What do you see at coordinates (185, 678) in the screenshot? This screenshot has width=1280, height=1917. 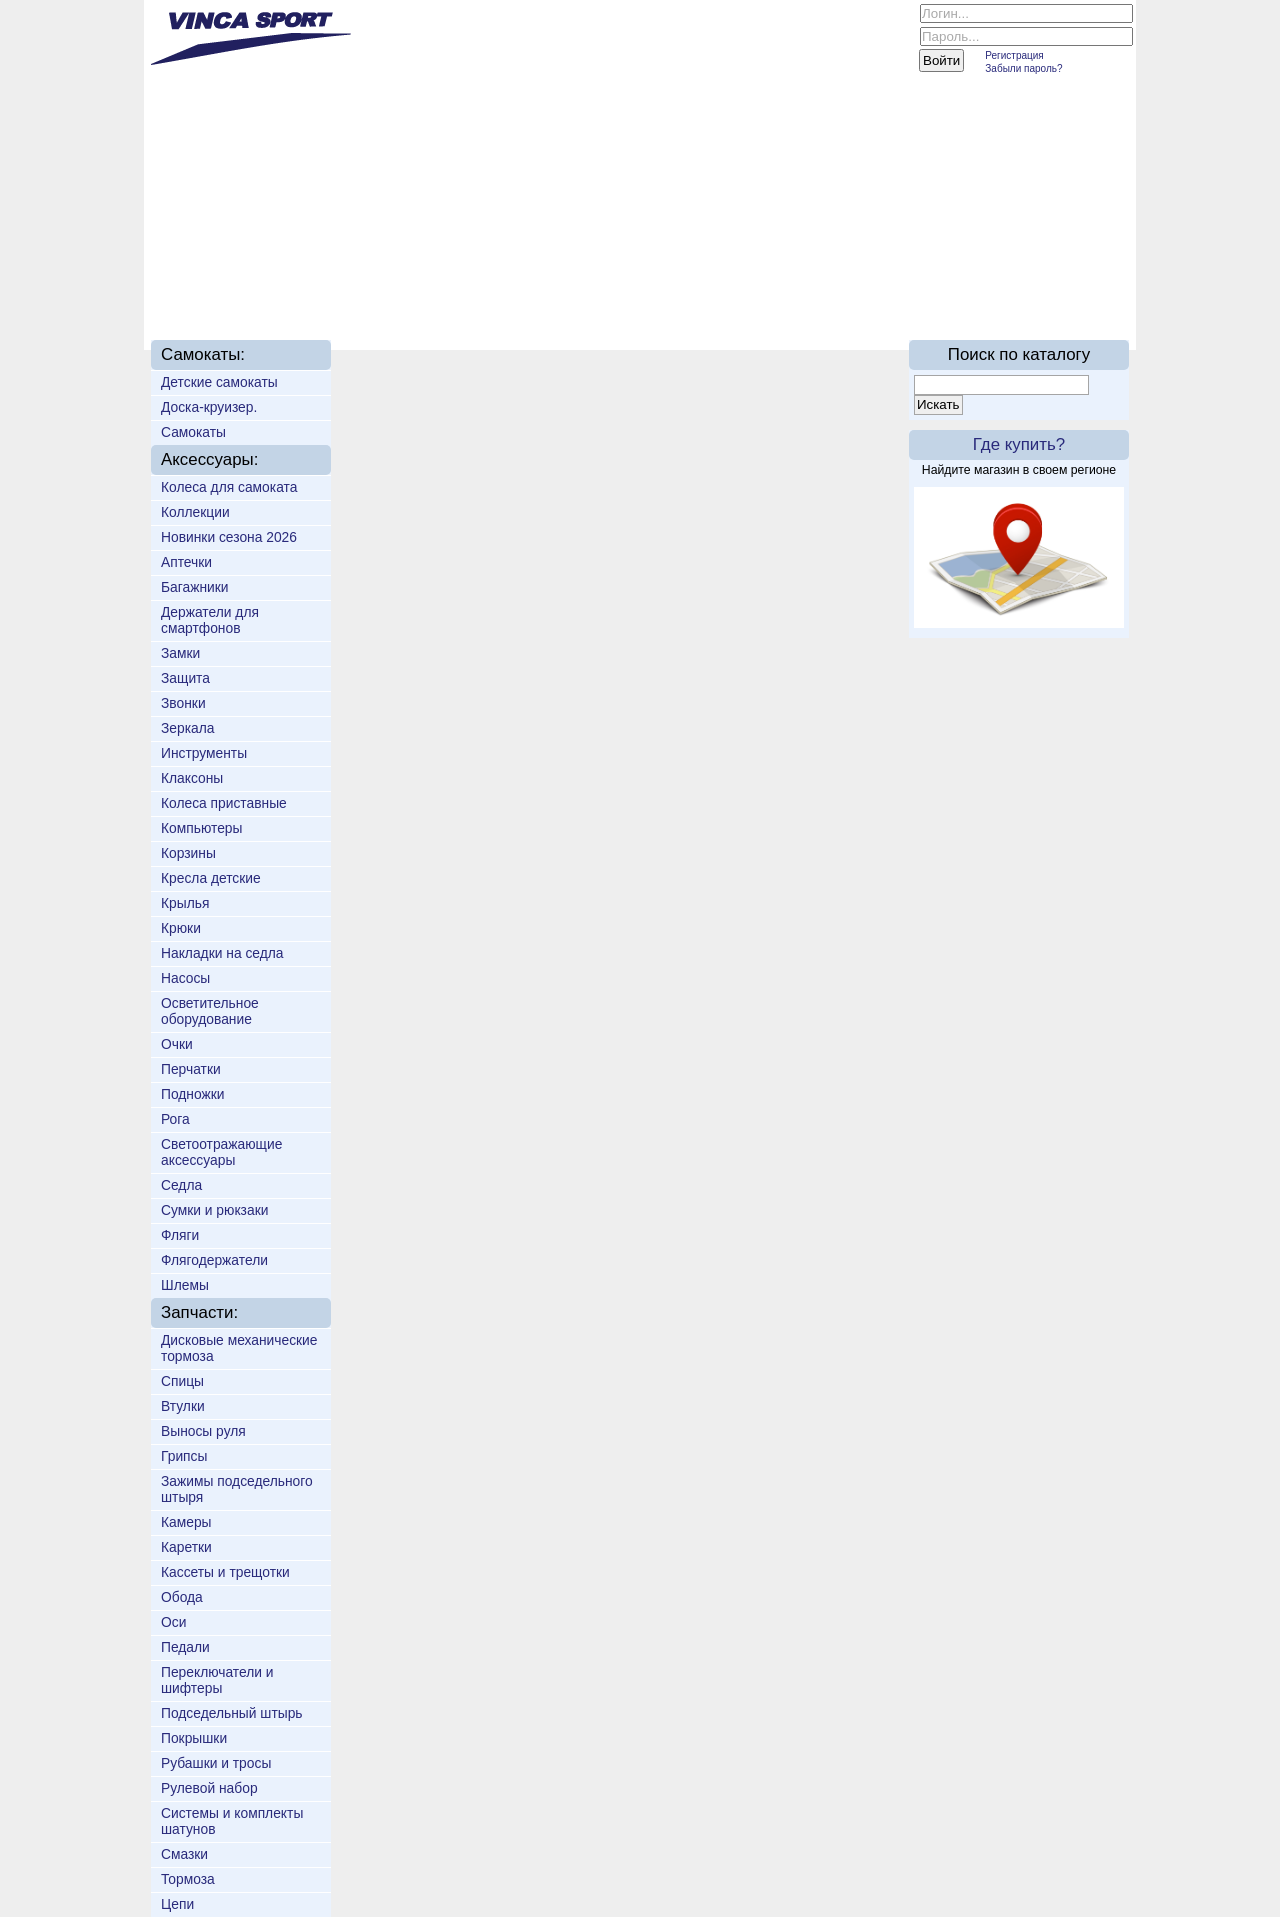 I see `Защита` at bounding box center [185, 678].